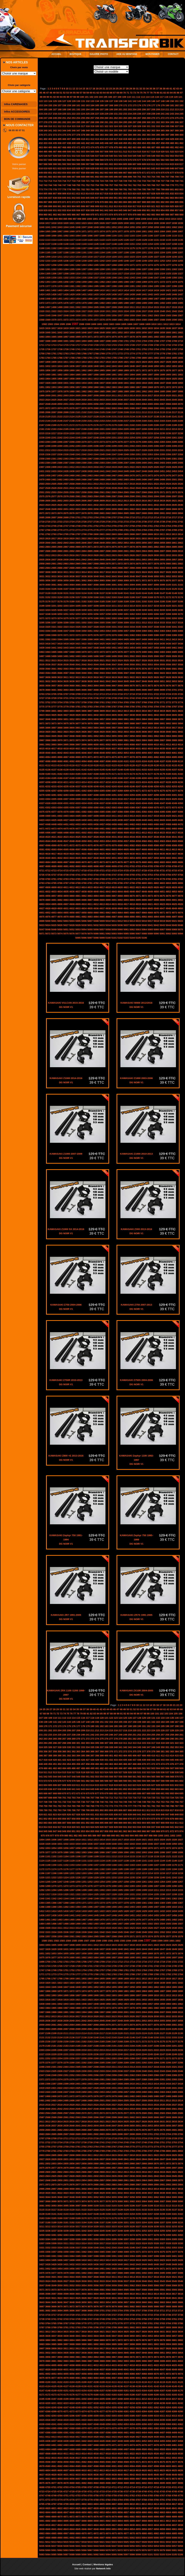  What do you see at coordinates (126, 404) in the screenshot?
I see `2061` at bounding box center [126, 404].